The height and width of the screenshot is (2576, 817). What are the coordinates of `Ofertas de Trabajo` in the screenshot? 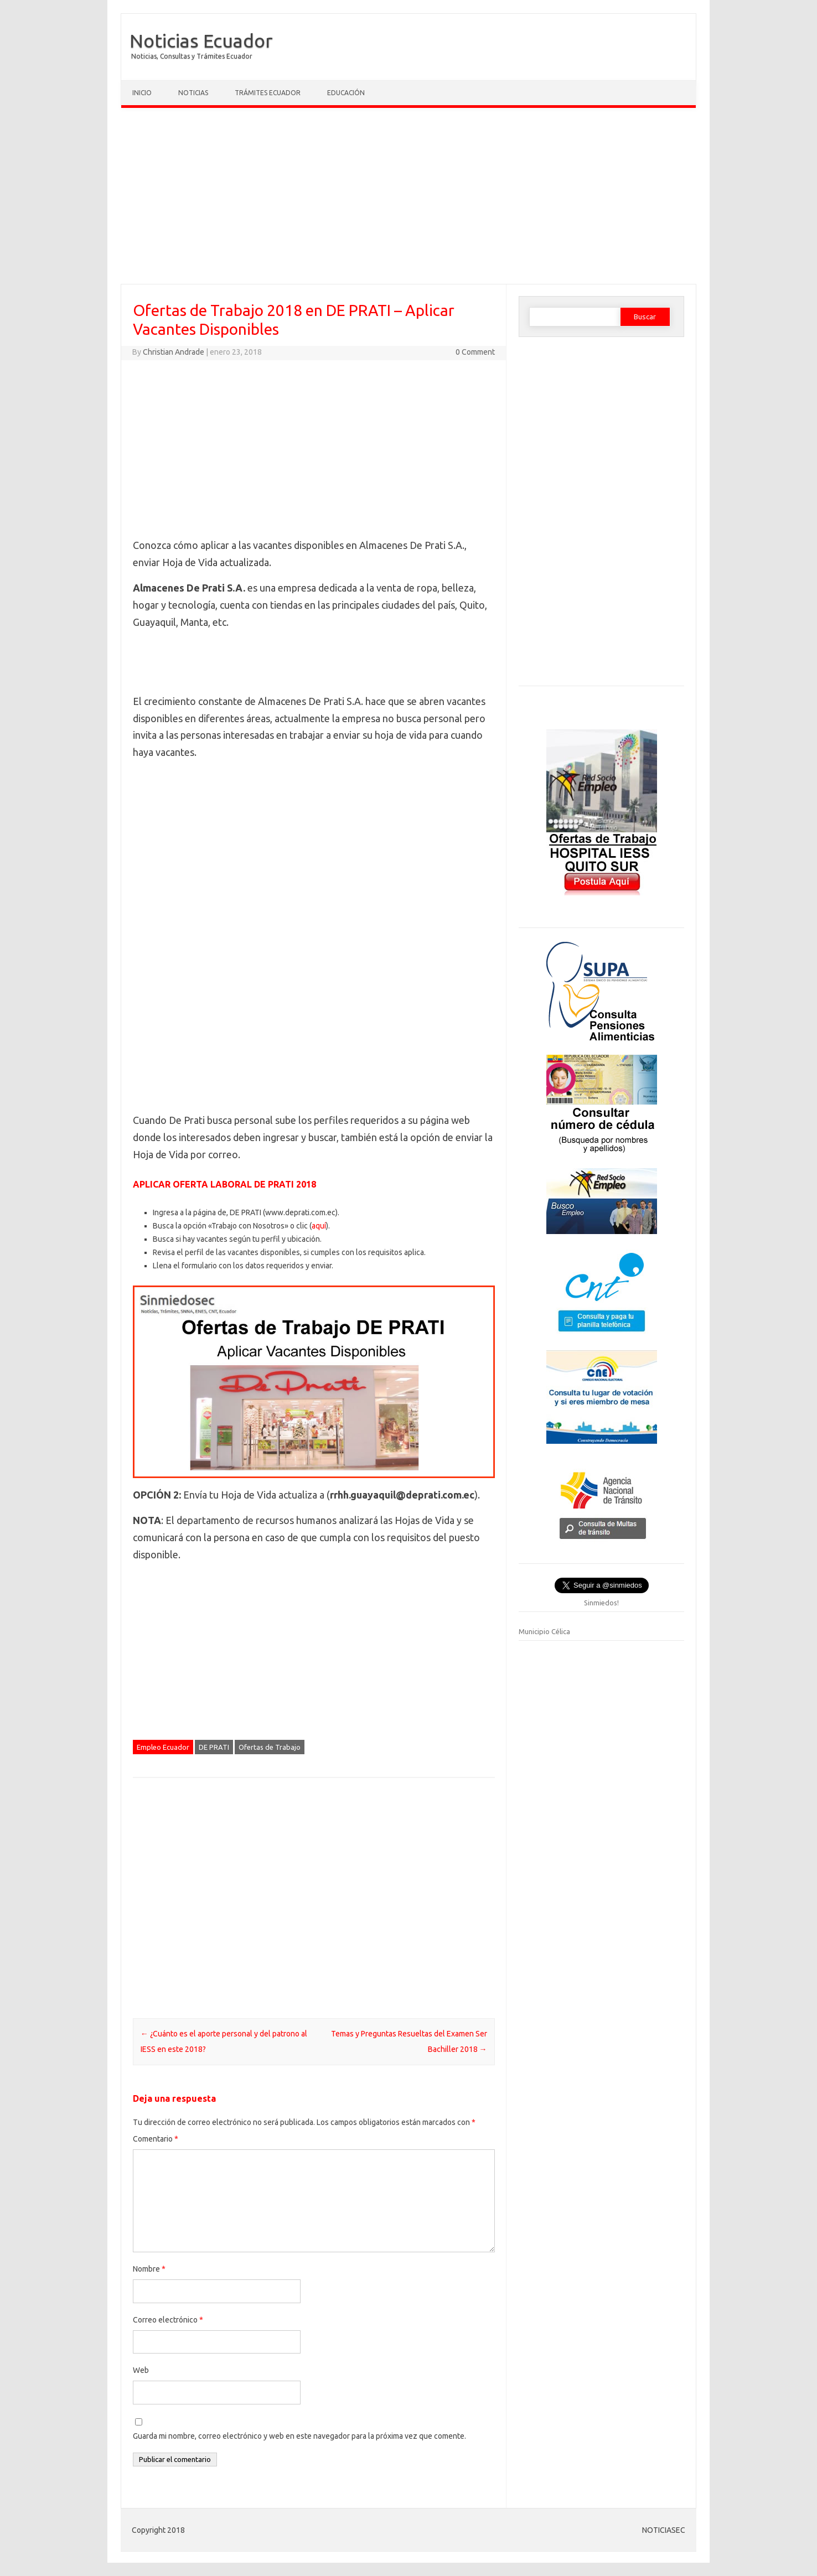 It's located at (270, 1747).